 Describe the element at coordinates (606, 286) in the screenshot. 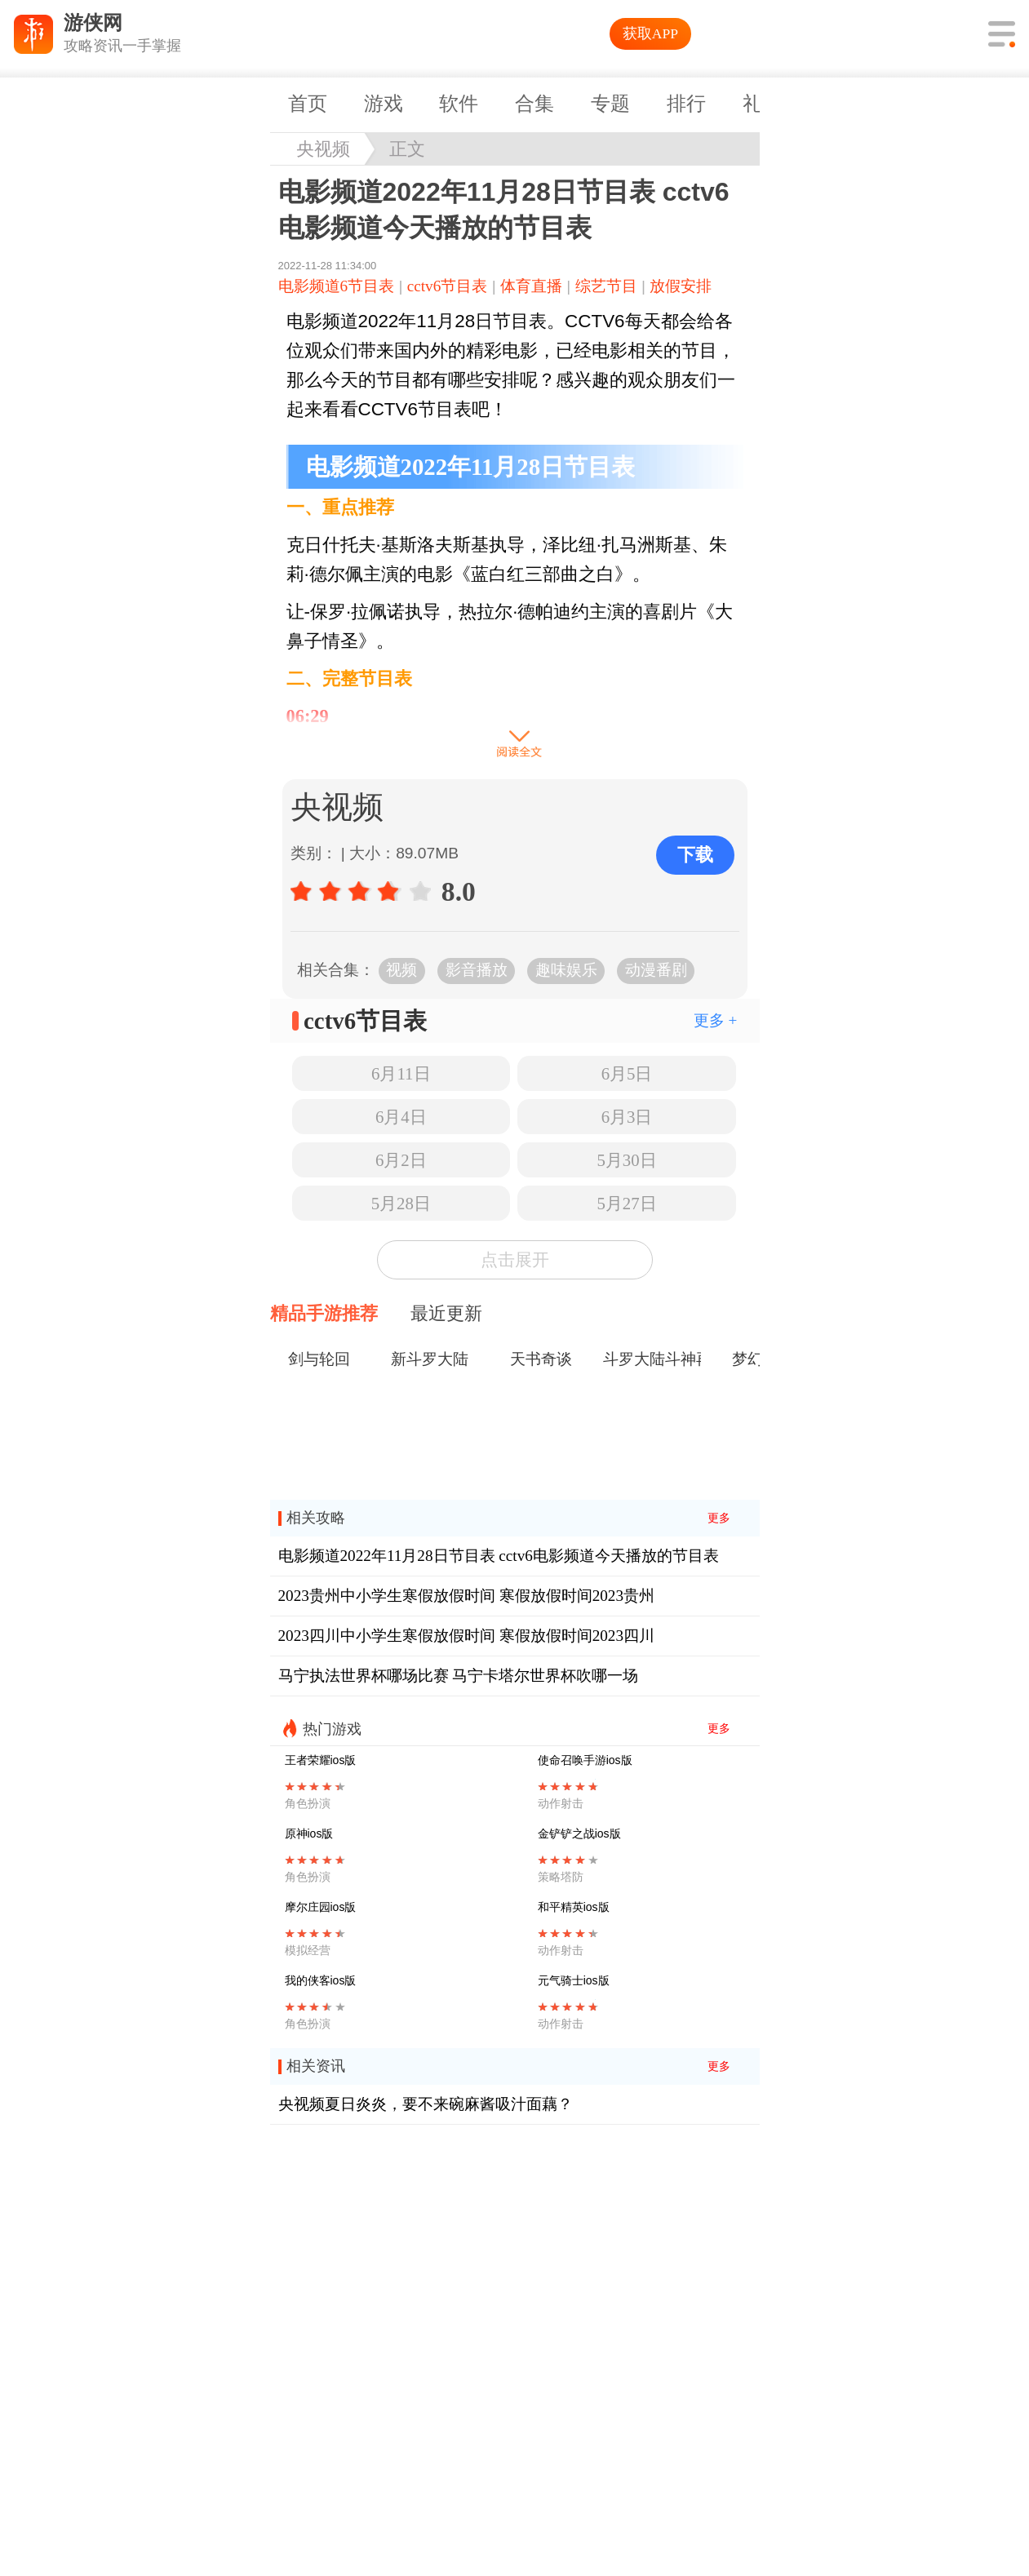

I see `综艺节目` at that location.